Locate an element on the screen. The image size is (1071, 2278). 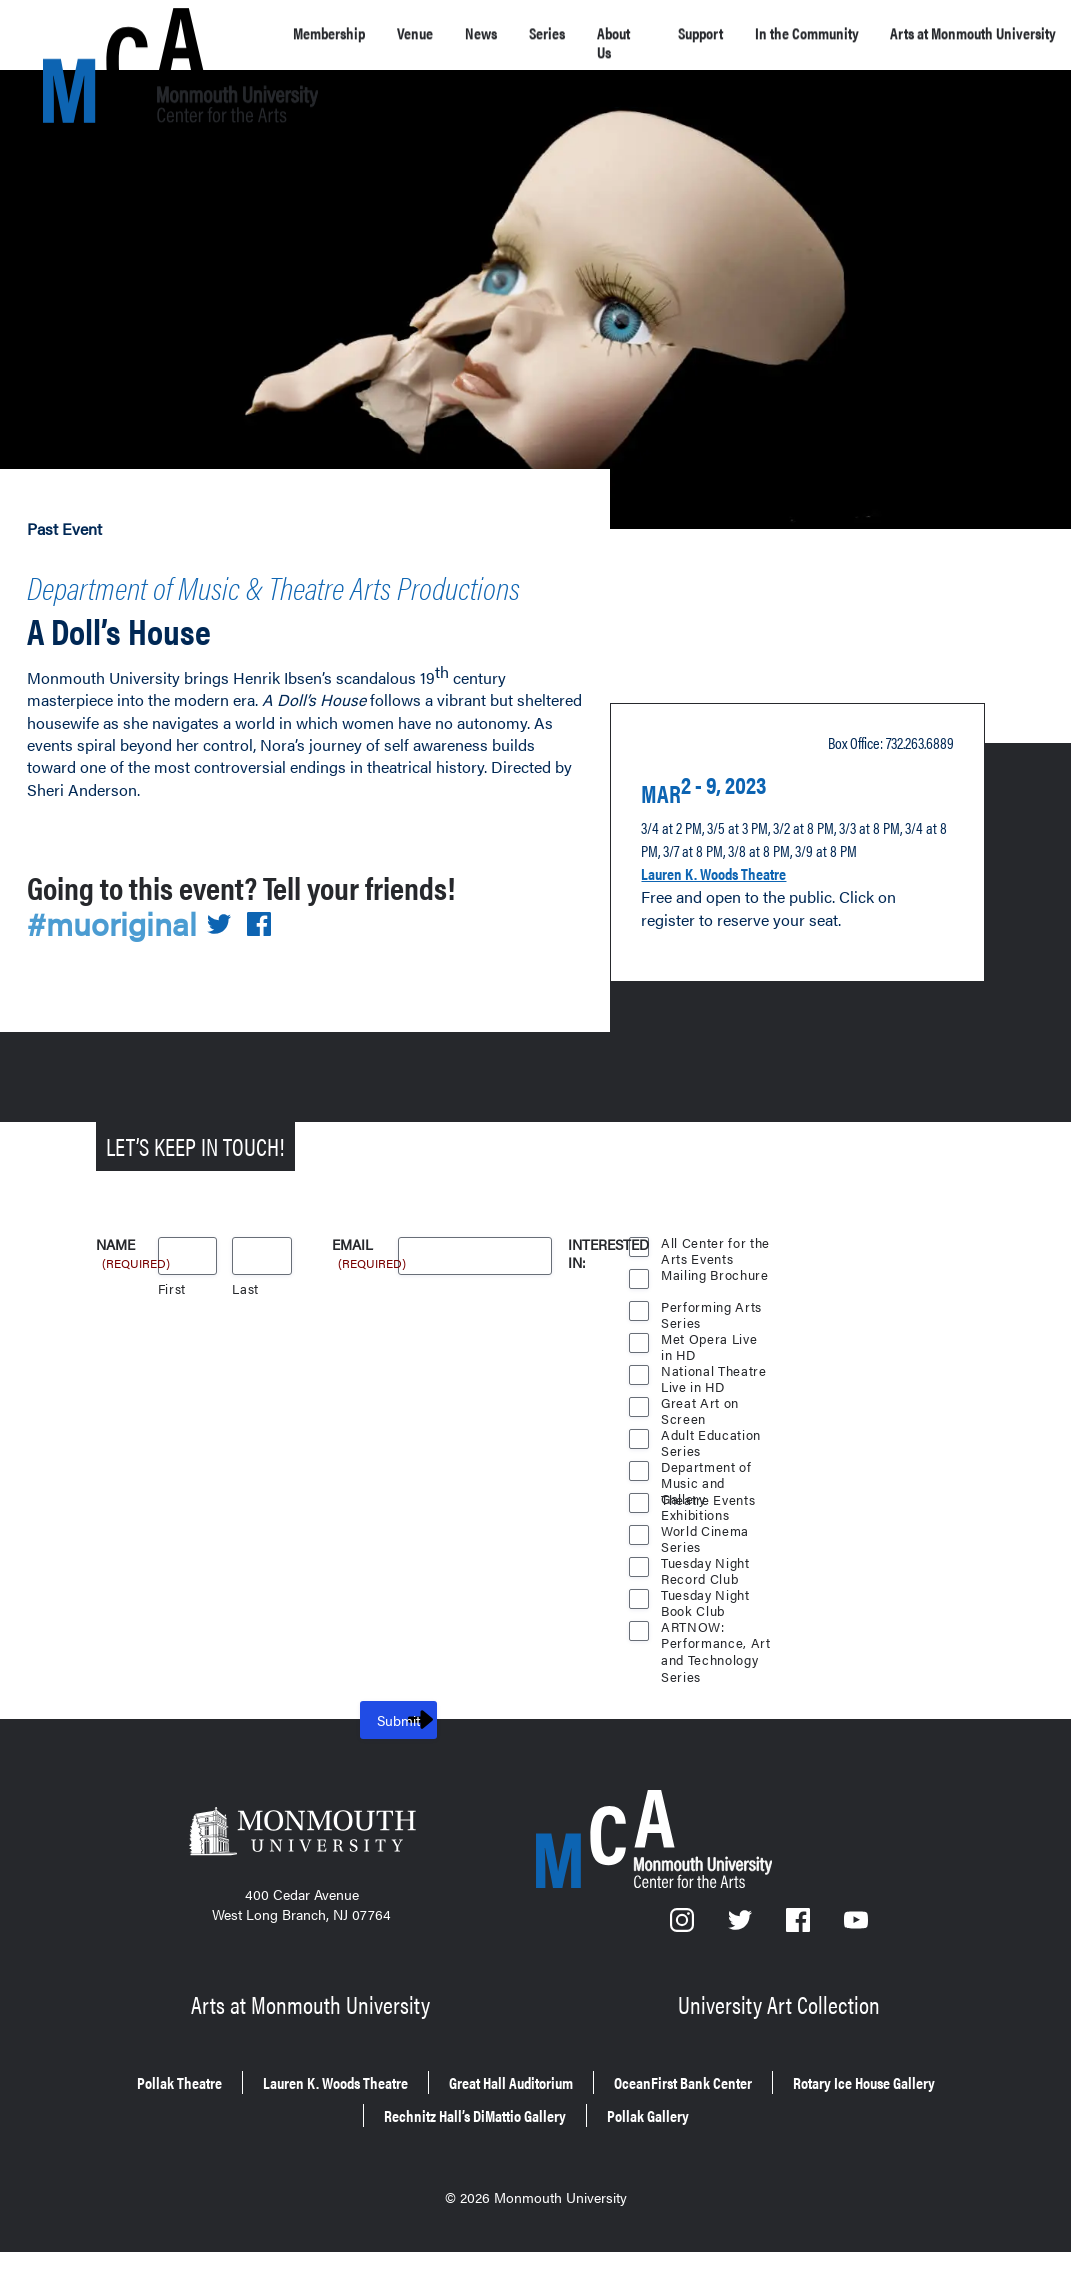
Great Art on Screen is located at coordinates (700, 1470).